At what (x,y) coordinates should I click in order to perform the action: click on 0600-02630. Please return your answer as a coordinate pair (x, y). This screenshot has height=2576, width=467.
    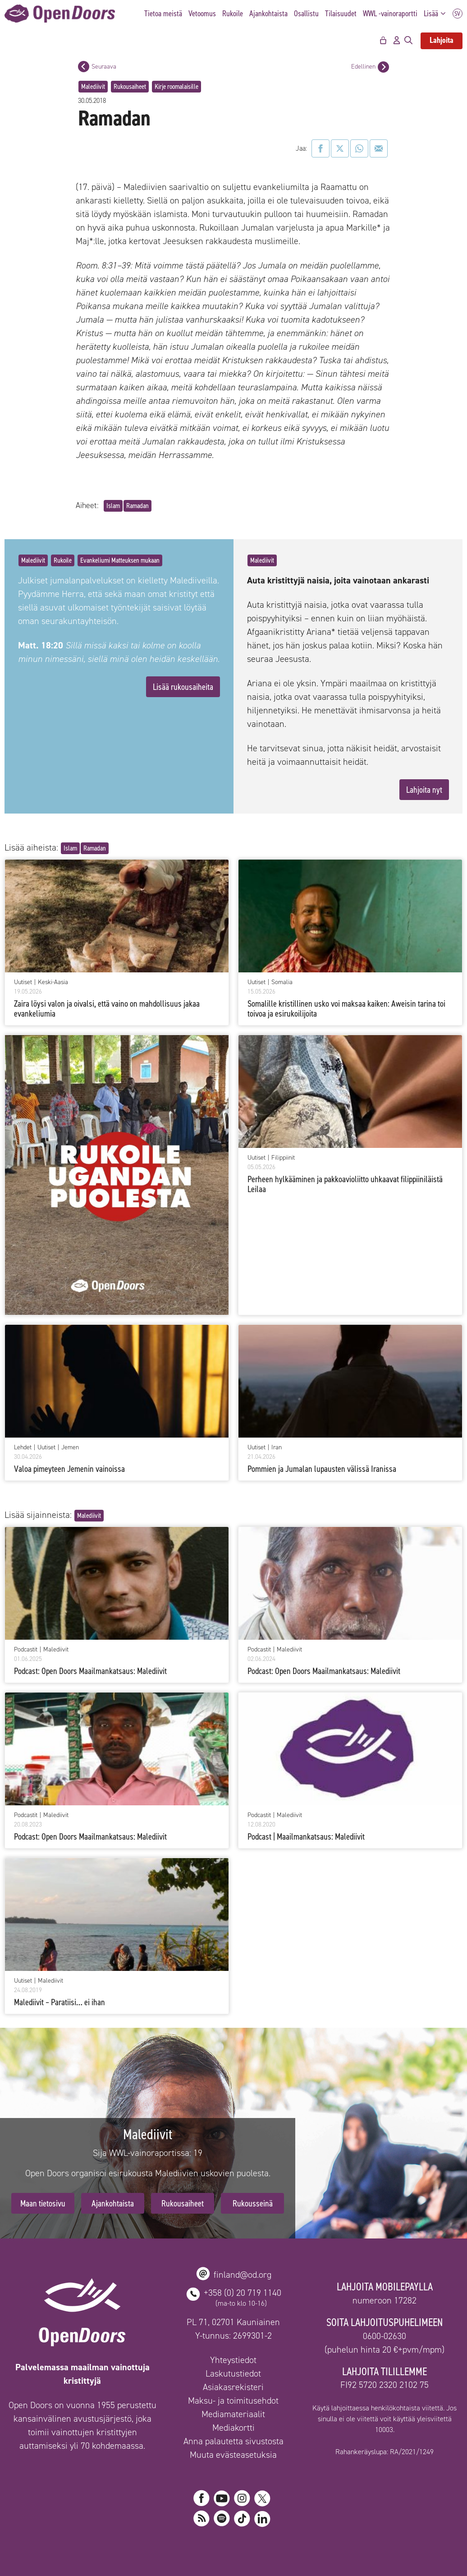
    Looking at the image, I should click on (384, 2336).